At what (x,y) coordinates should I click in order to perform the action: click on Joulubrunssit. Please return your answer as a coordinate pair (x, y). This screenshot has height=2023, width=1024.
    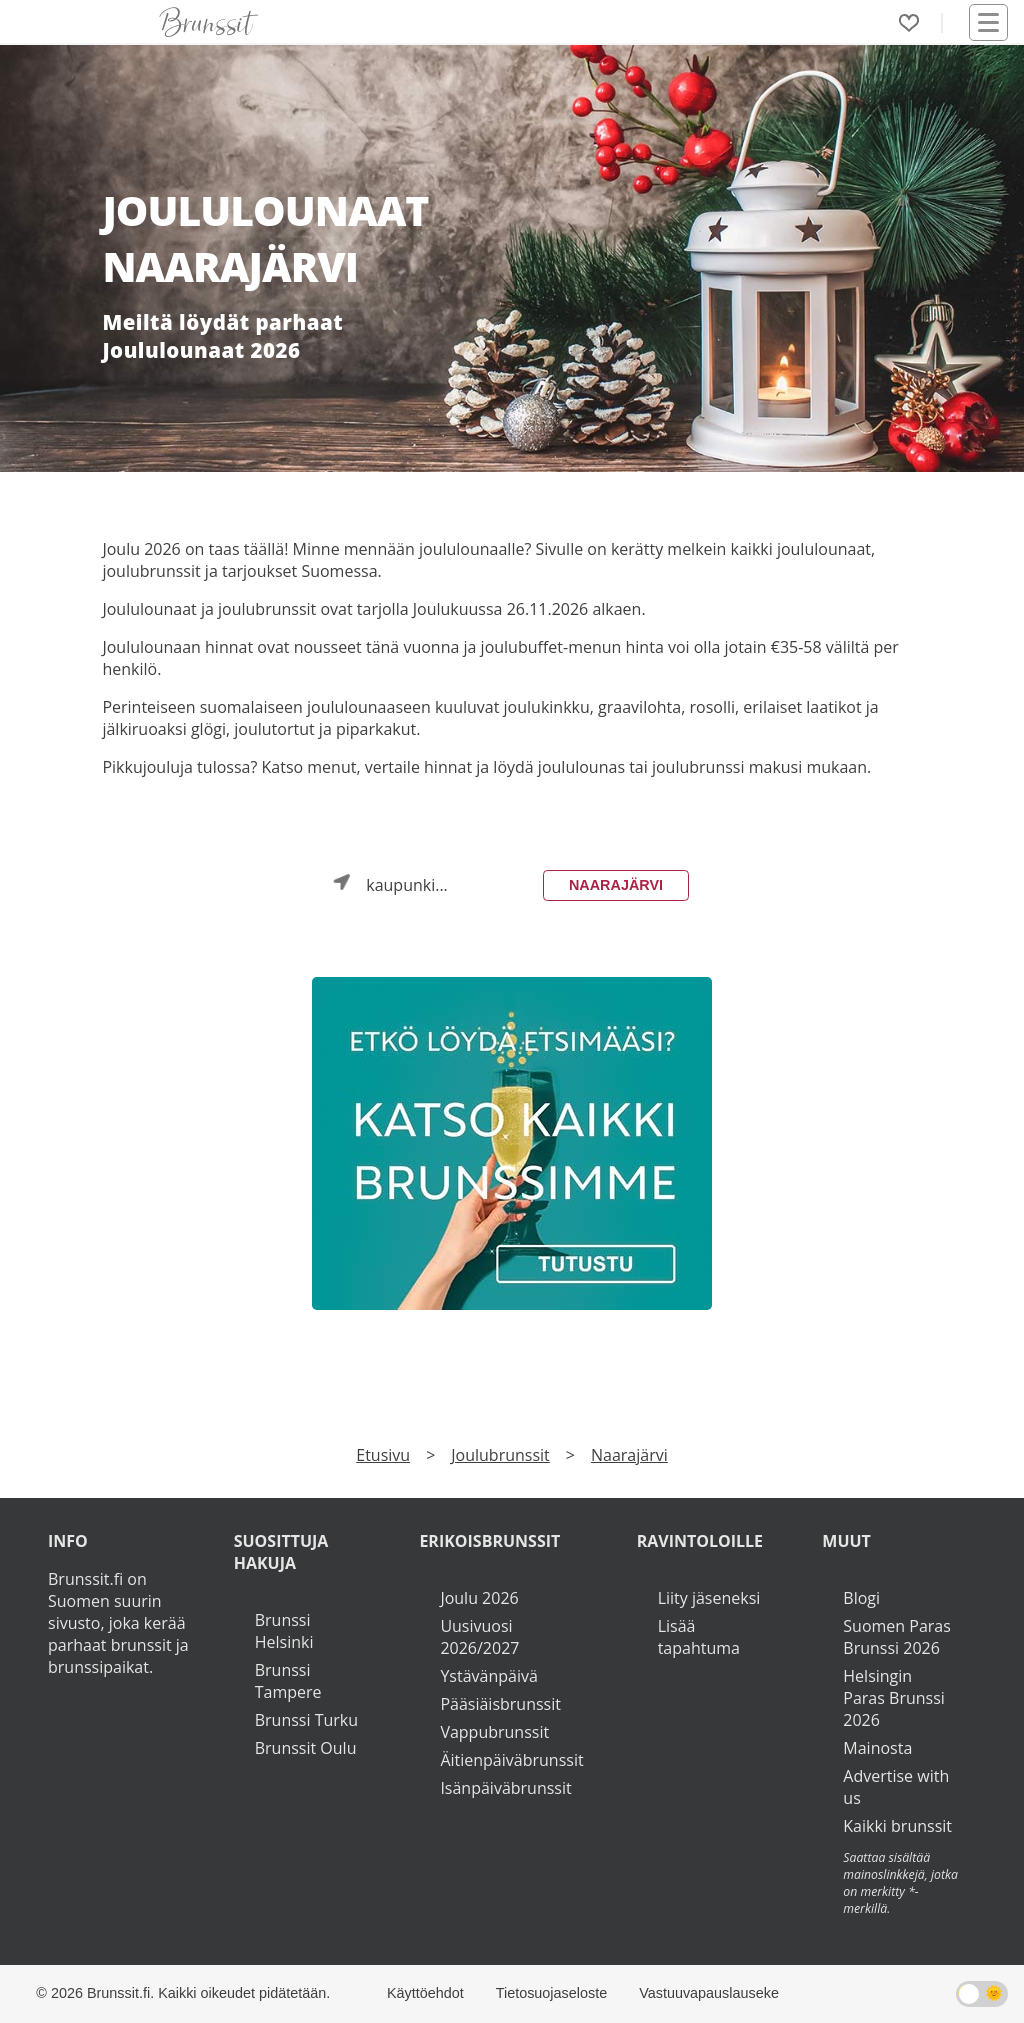
    Looking at the image, I should click on (500, 1455).